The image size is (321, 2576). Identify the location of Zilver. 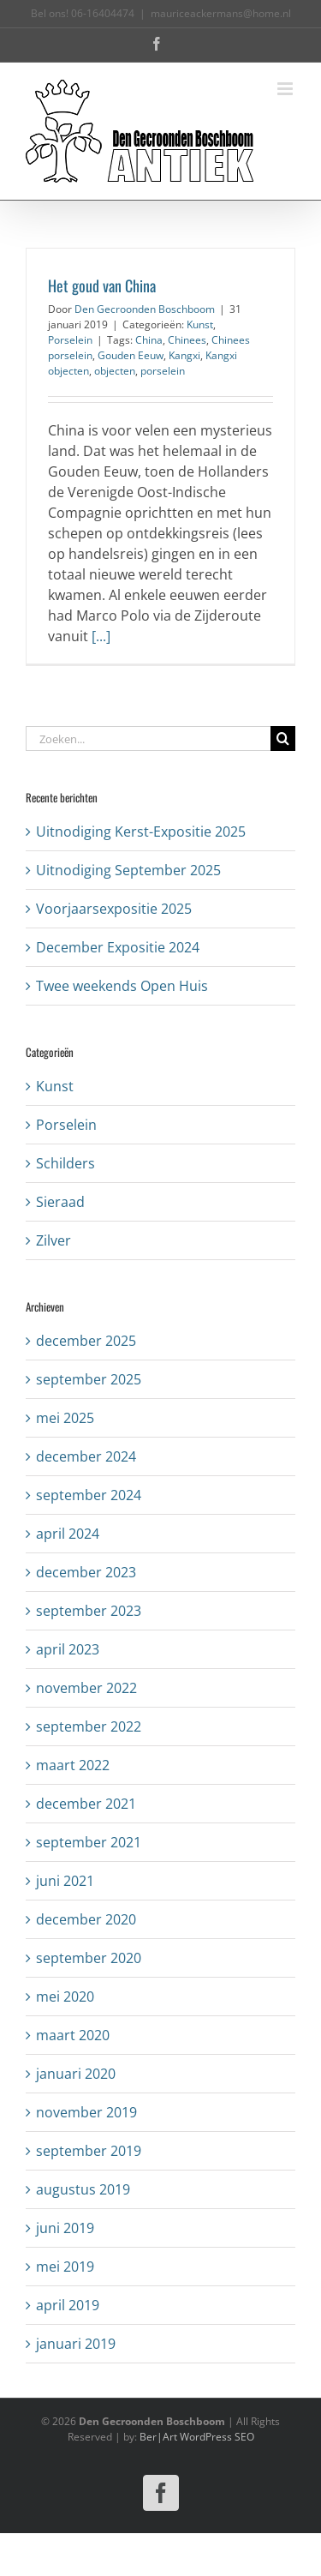
(53, 1240).